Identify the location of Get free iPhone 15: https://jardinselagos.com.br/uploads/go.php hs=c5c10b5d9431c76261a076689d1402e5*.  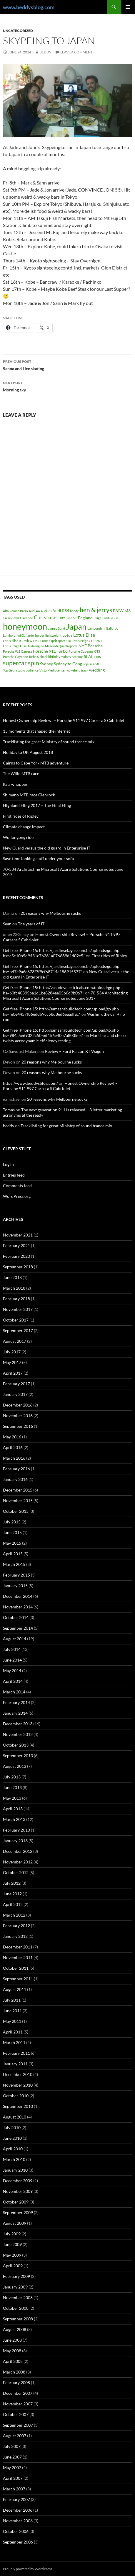
(61, 953).